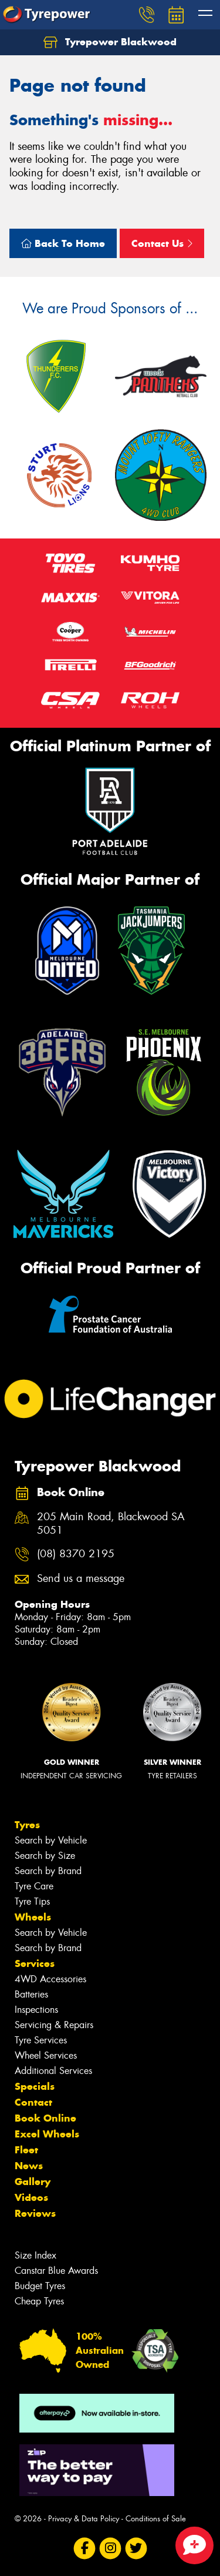 Image resolution: width=220 pixels, height=2576 pixels. Describe the element at coordinates (63, 243) in the screenshot. I see `Back To Home` at that location.